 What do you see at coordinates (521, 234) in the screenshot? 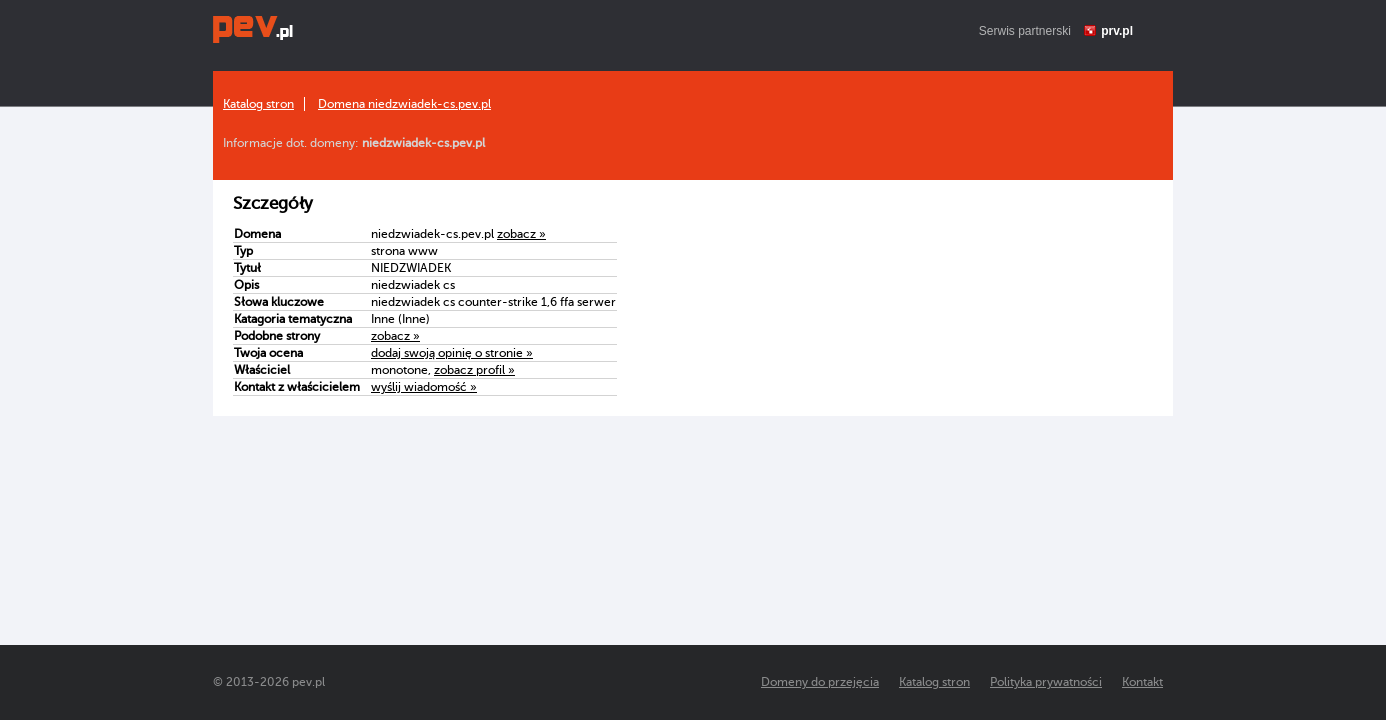
I see `zobacz »` at bounding box center [521, 234].